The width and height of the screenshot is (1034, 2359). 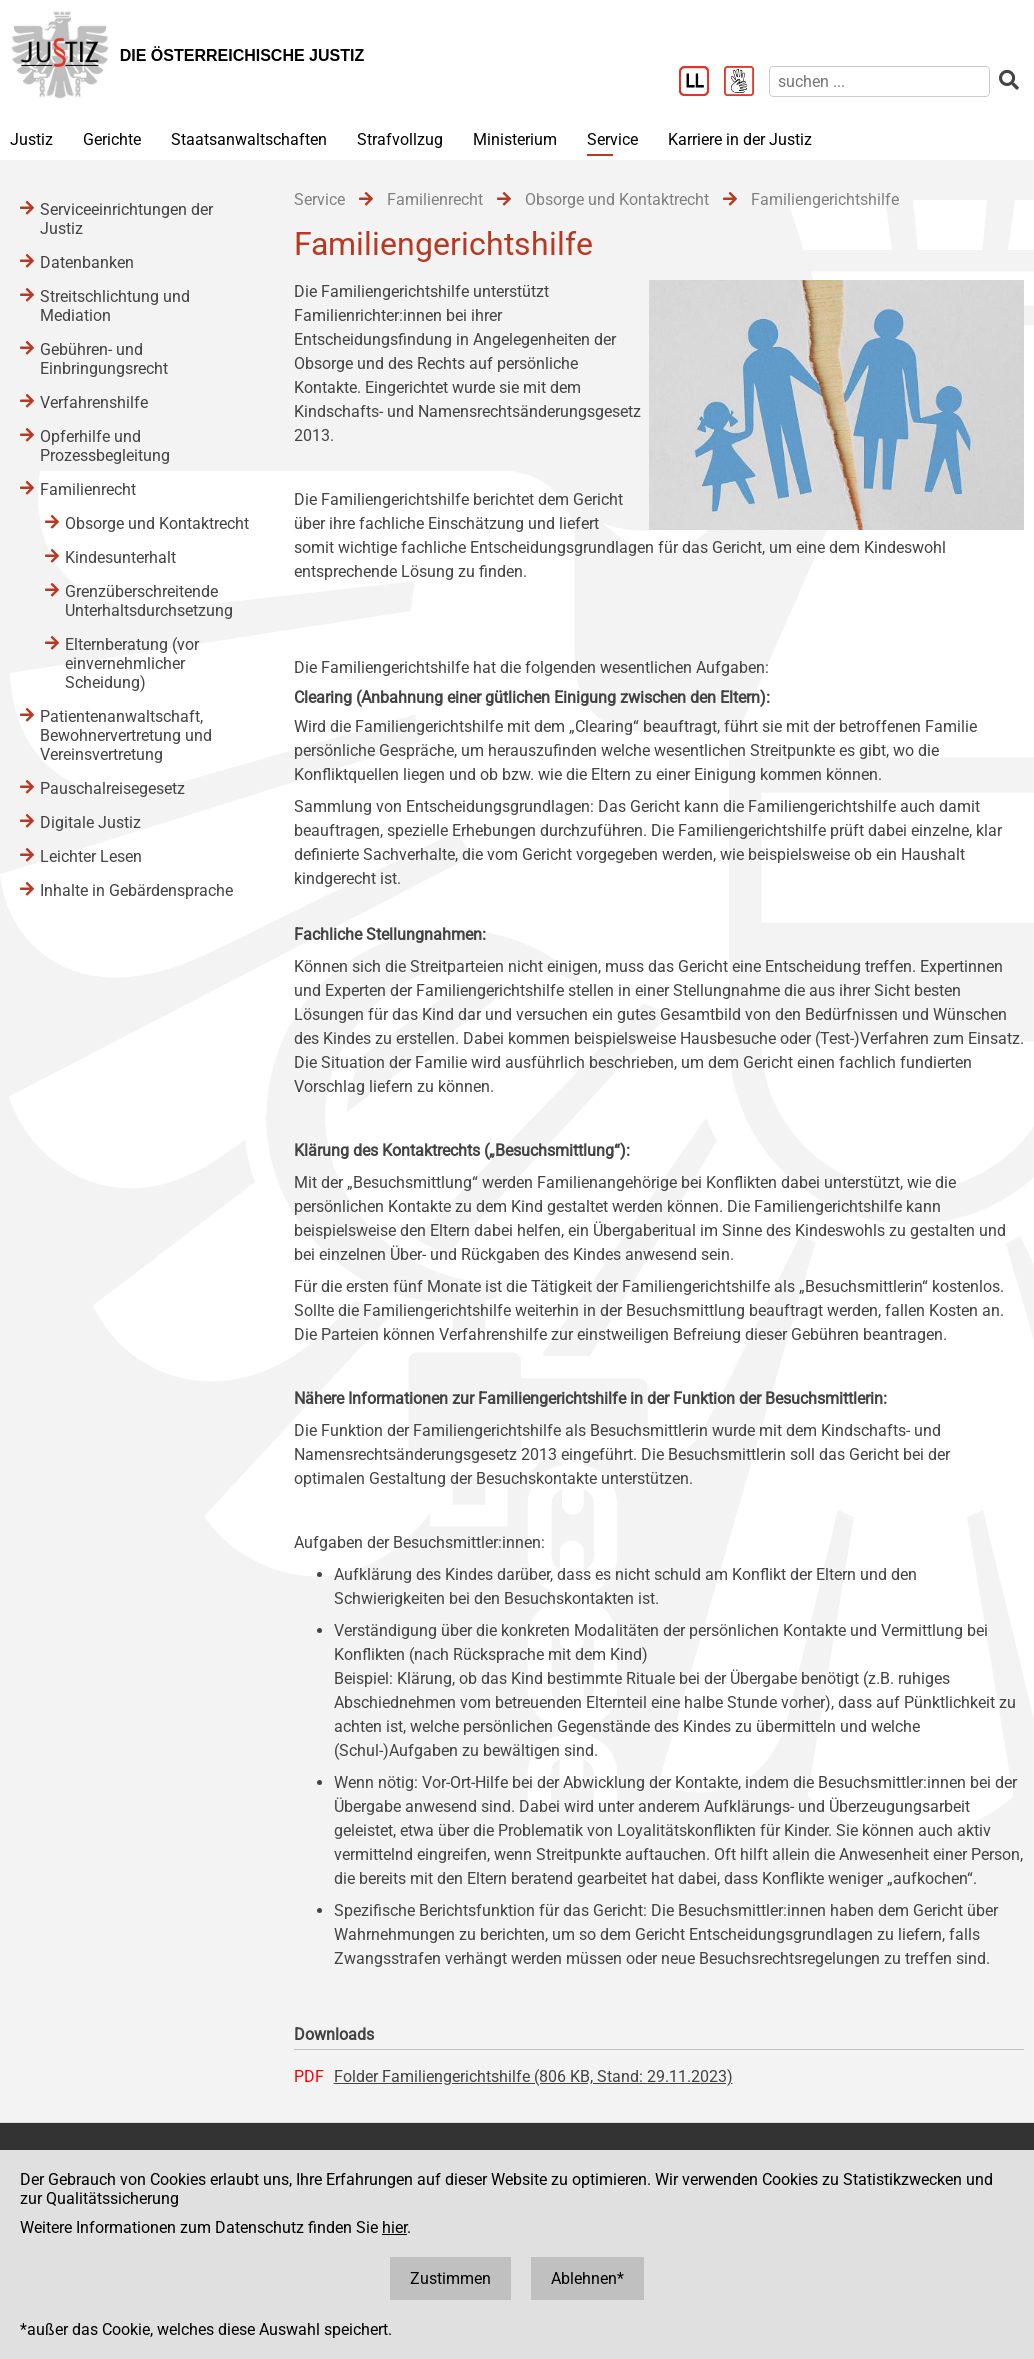 What do you see at coordinates (90, 822) in the screenshot?
I see `Digitale Justiz` at bounding box center [90, 822].